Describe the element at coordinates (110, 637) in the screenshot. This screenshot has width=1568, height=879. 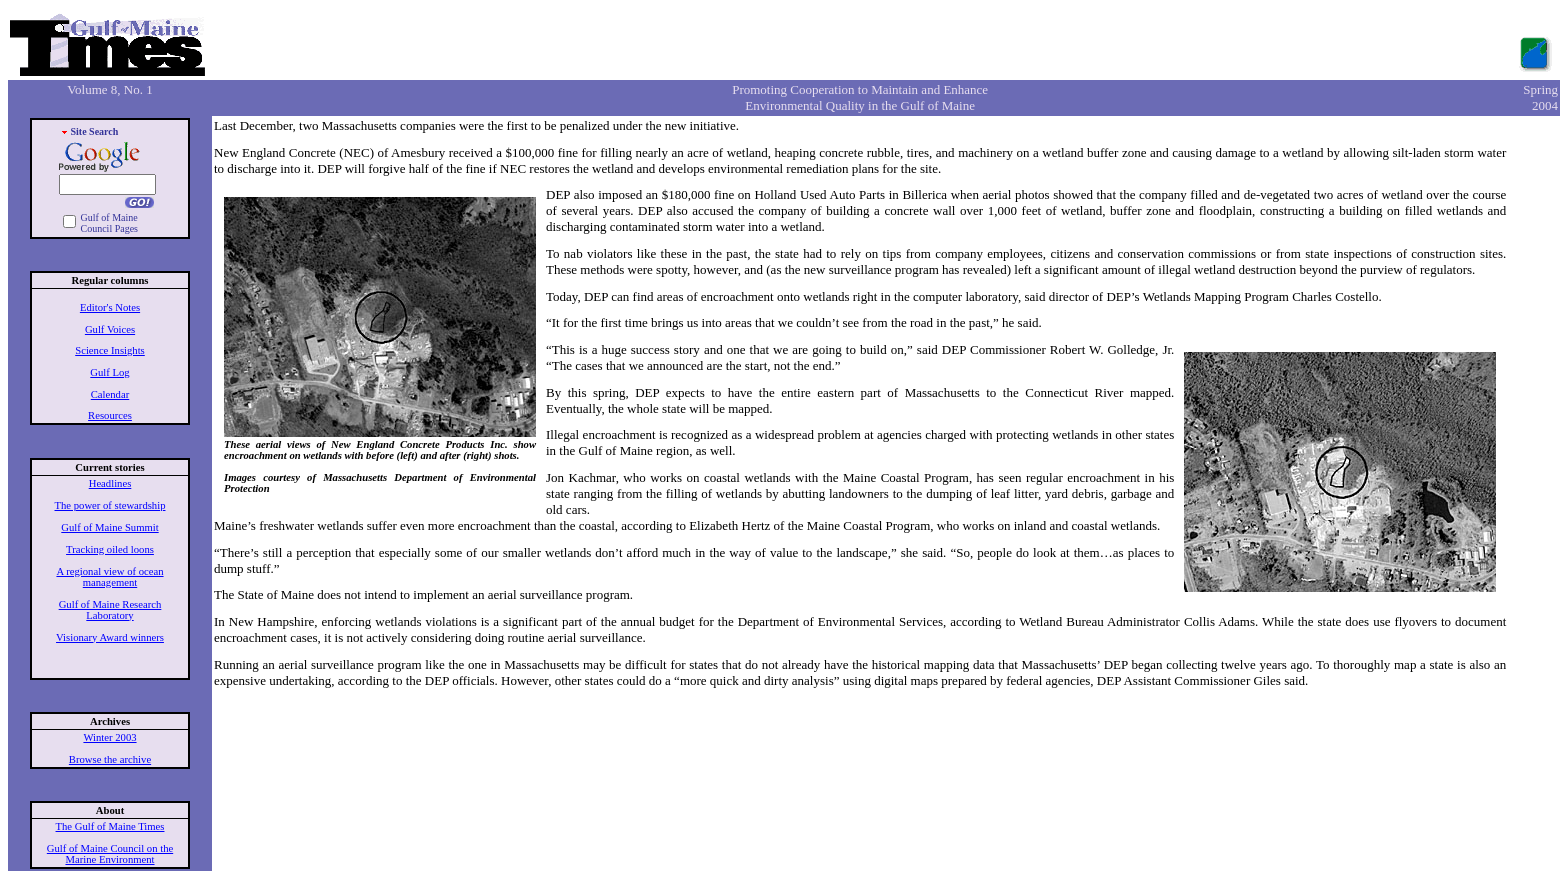
I see `Visionary Award winners` at that location.